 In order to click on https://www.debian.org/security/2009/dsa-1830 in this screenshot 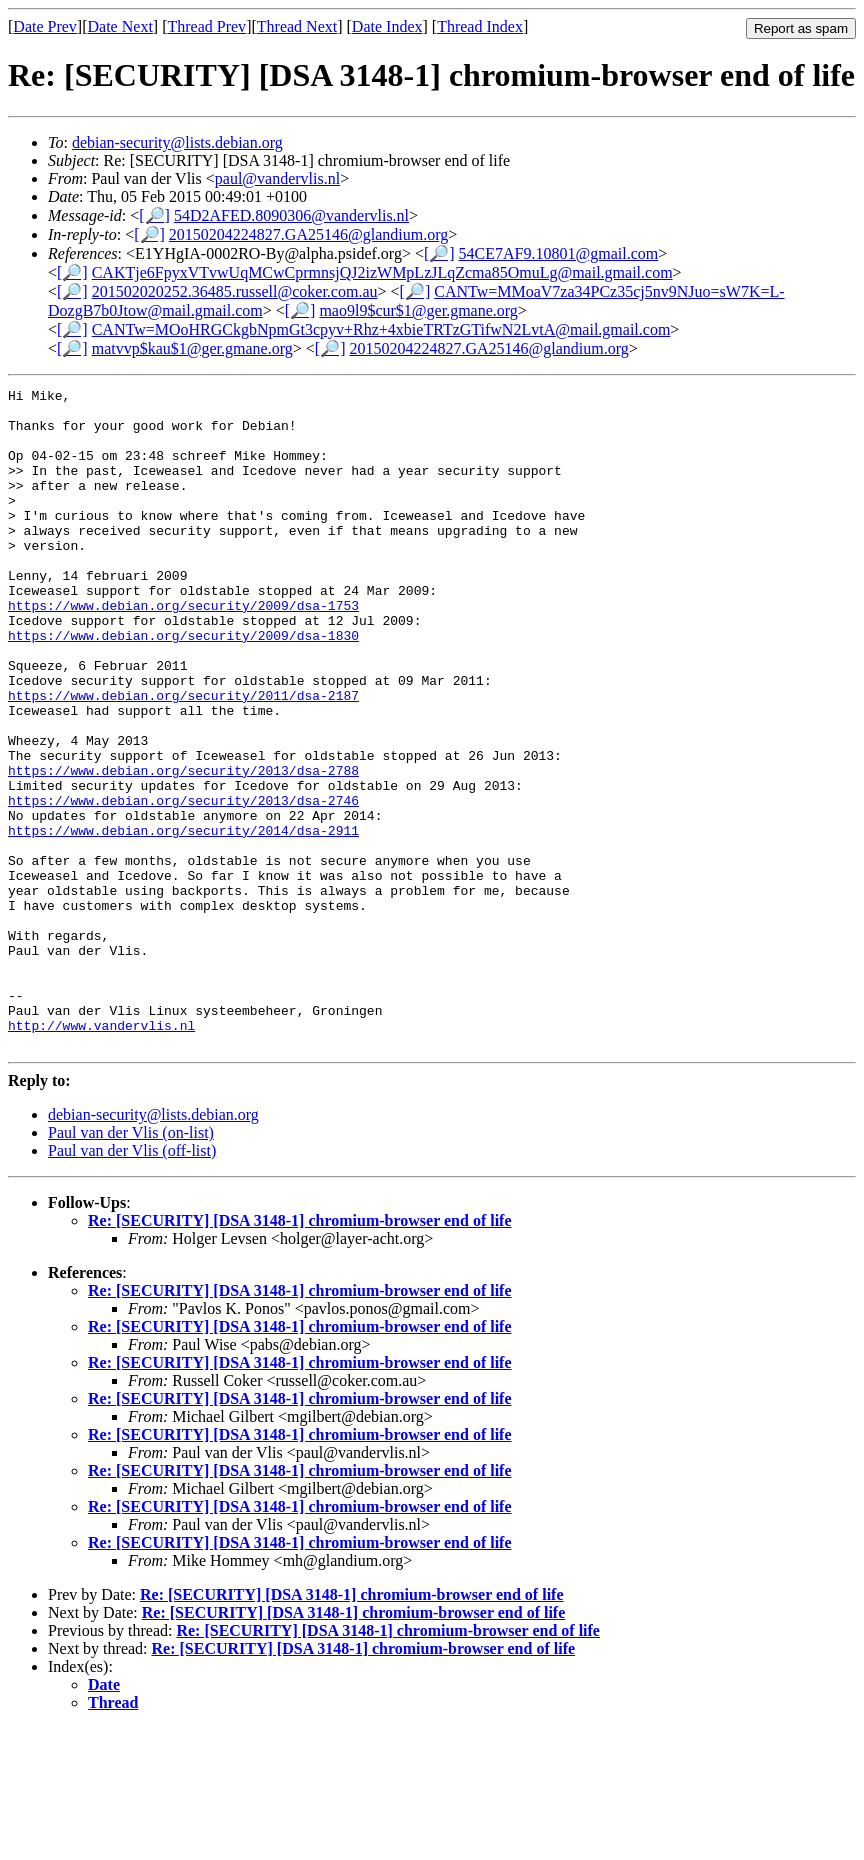, I will do `click(183, 686)`.